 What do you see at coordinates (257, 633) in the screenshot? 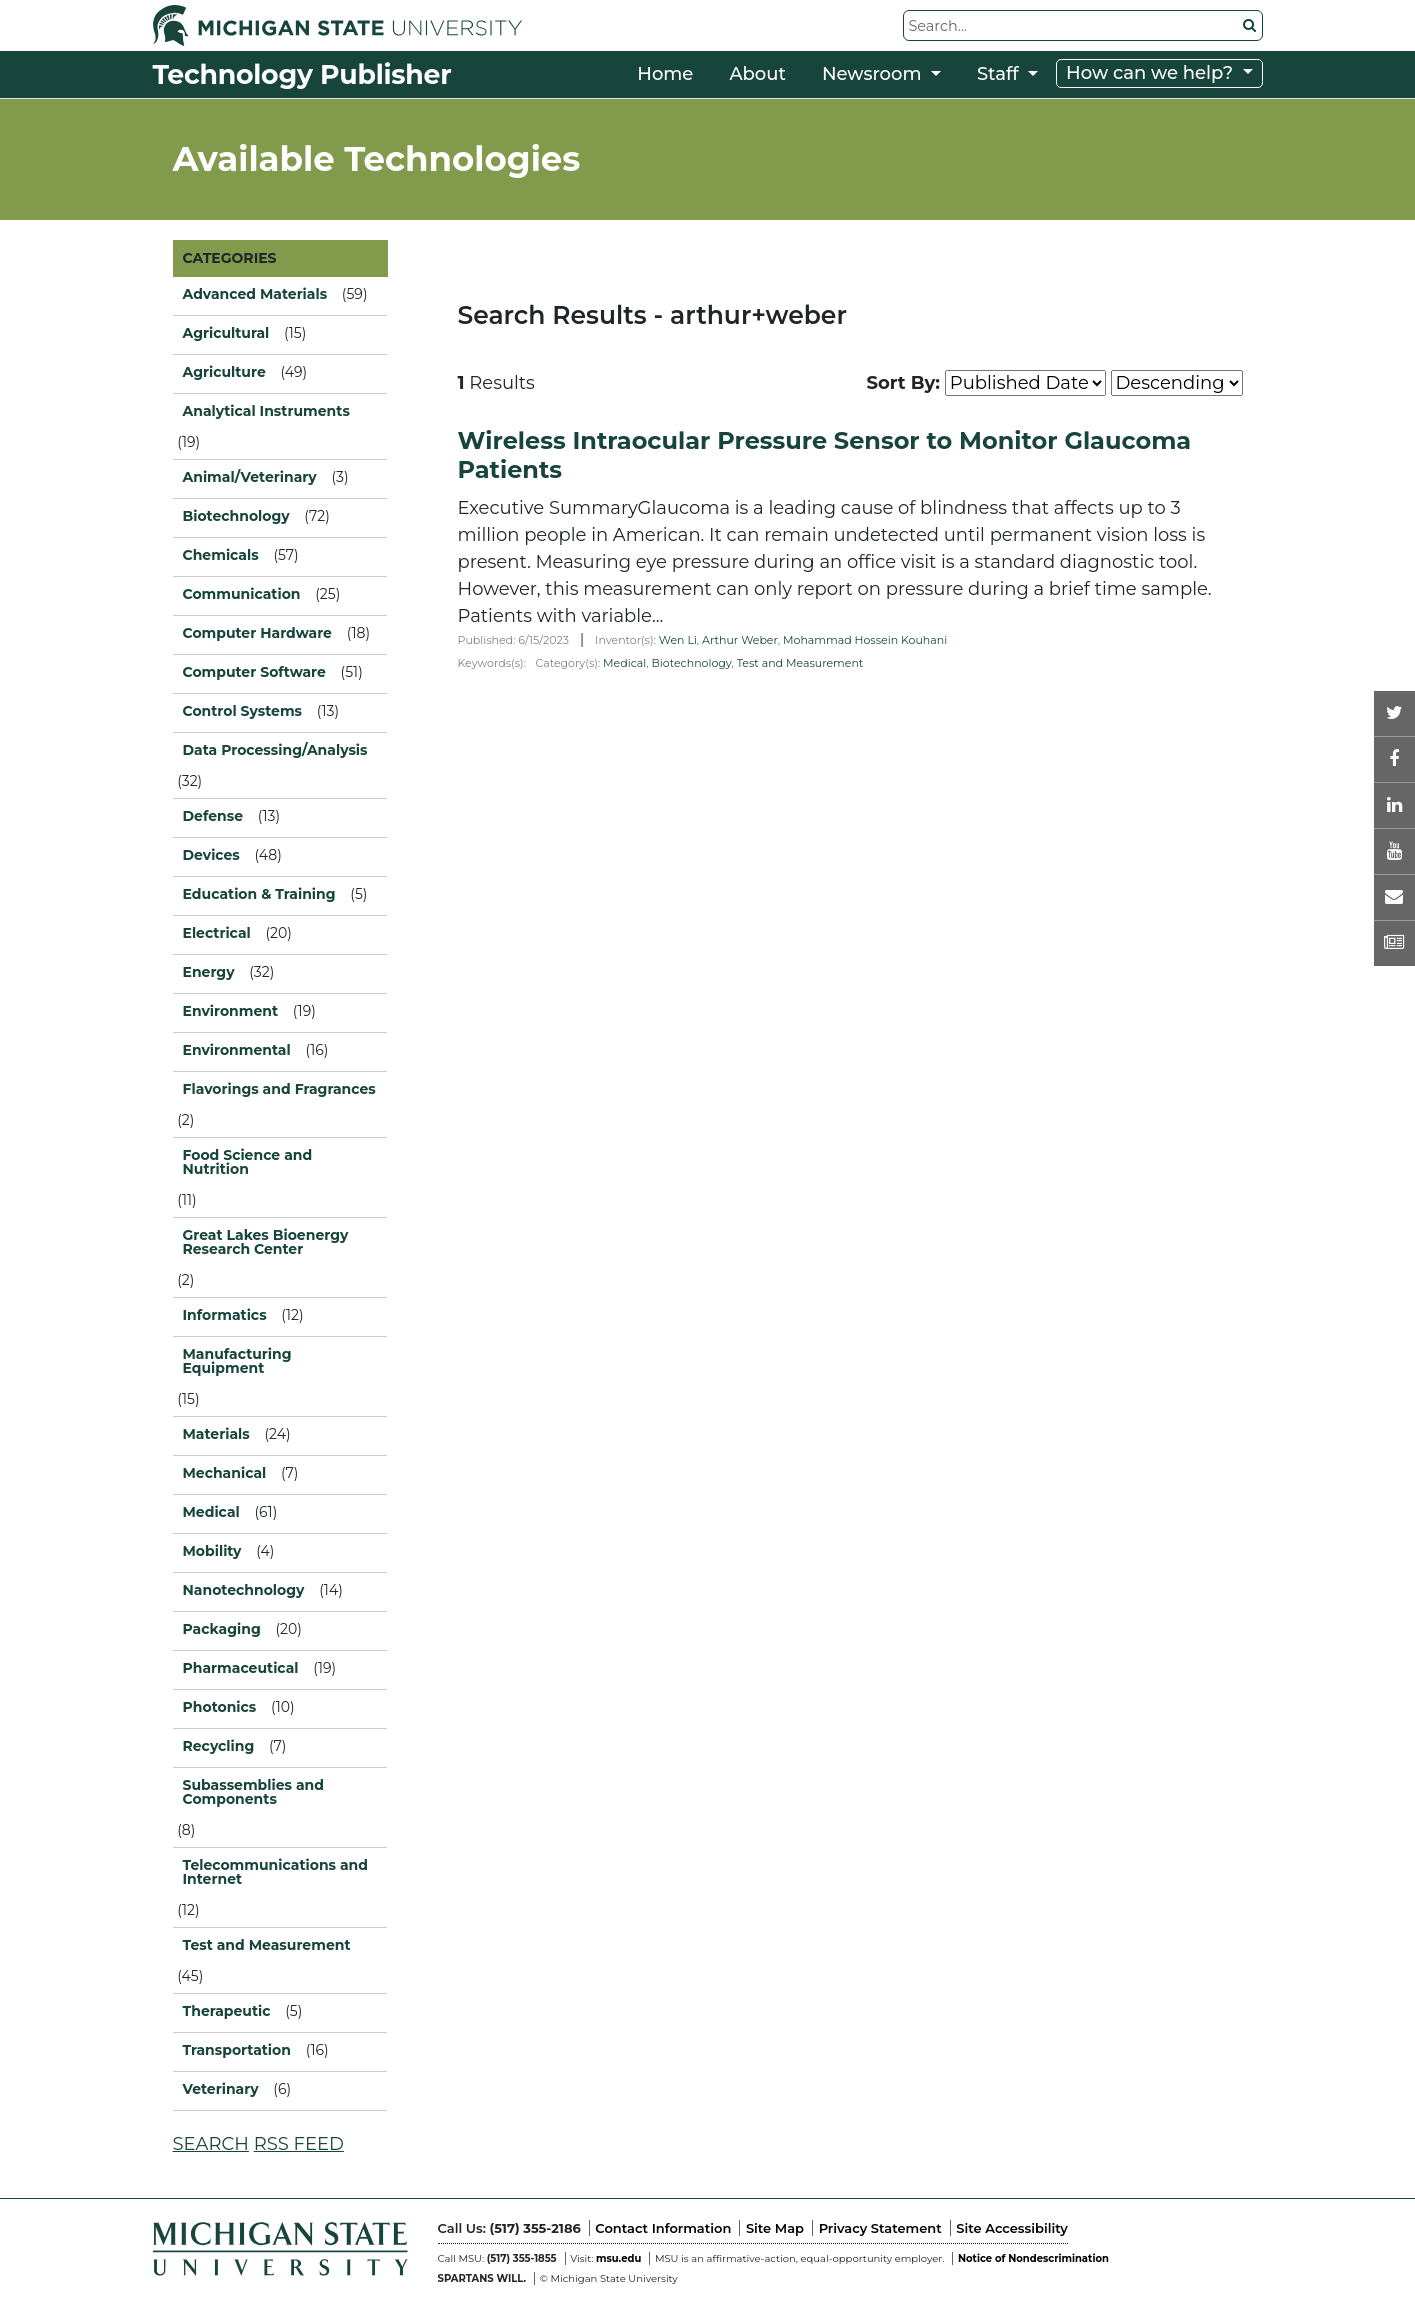
I see `Computer Hardware` at bounding box center [257, 633].